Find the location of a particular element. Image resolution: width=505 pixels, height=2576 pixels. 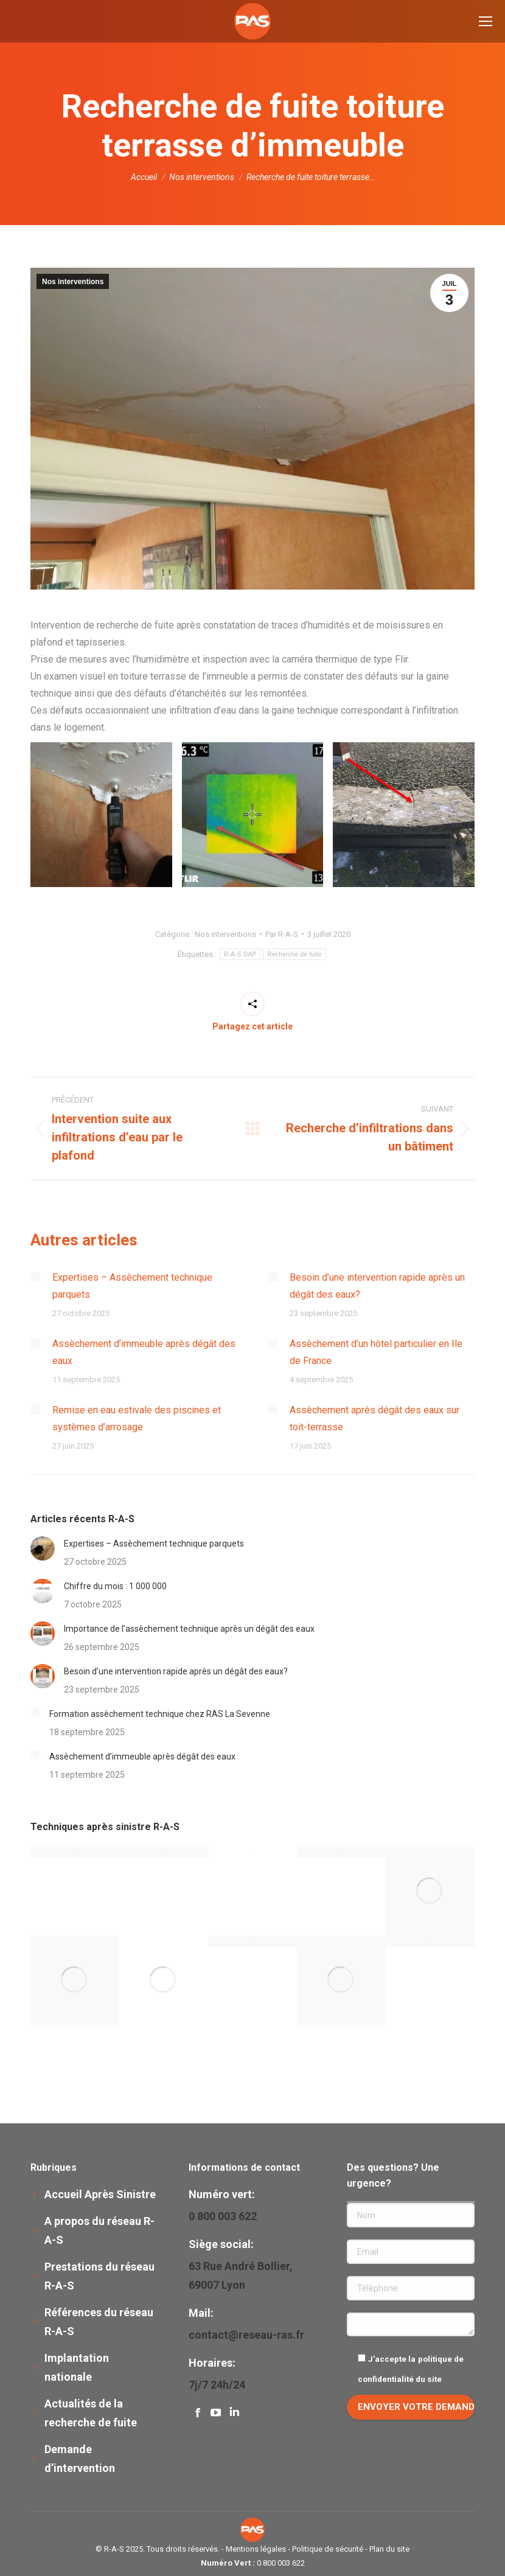

Formation assèchement technique chez RAS La Sevenne is located at coordinates (159, 1714).